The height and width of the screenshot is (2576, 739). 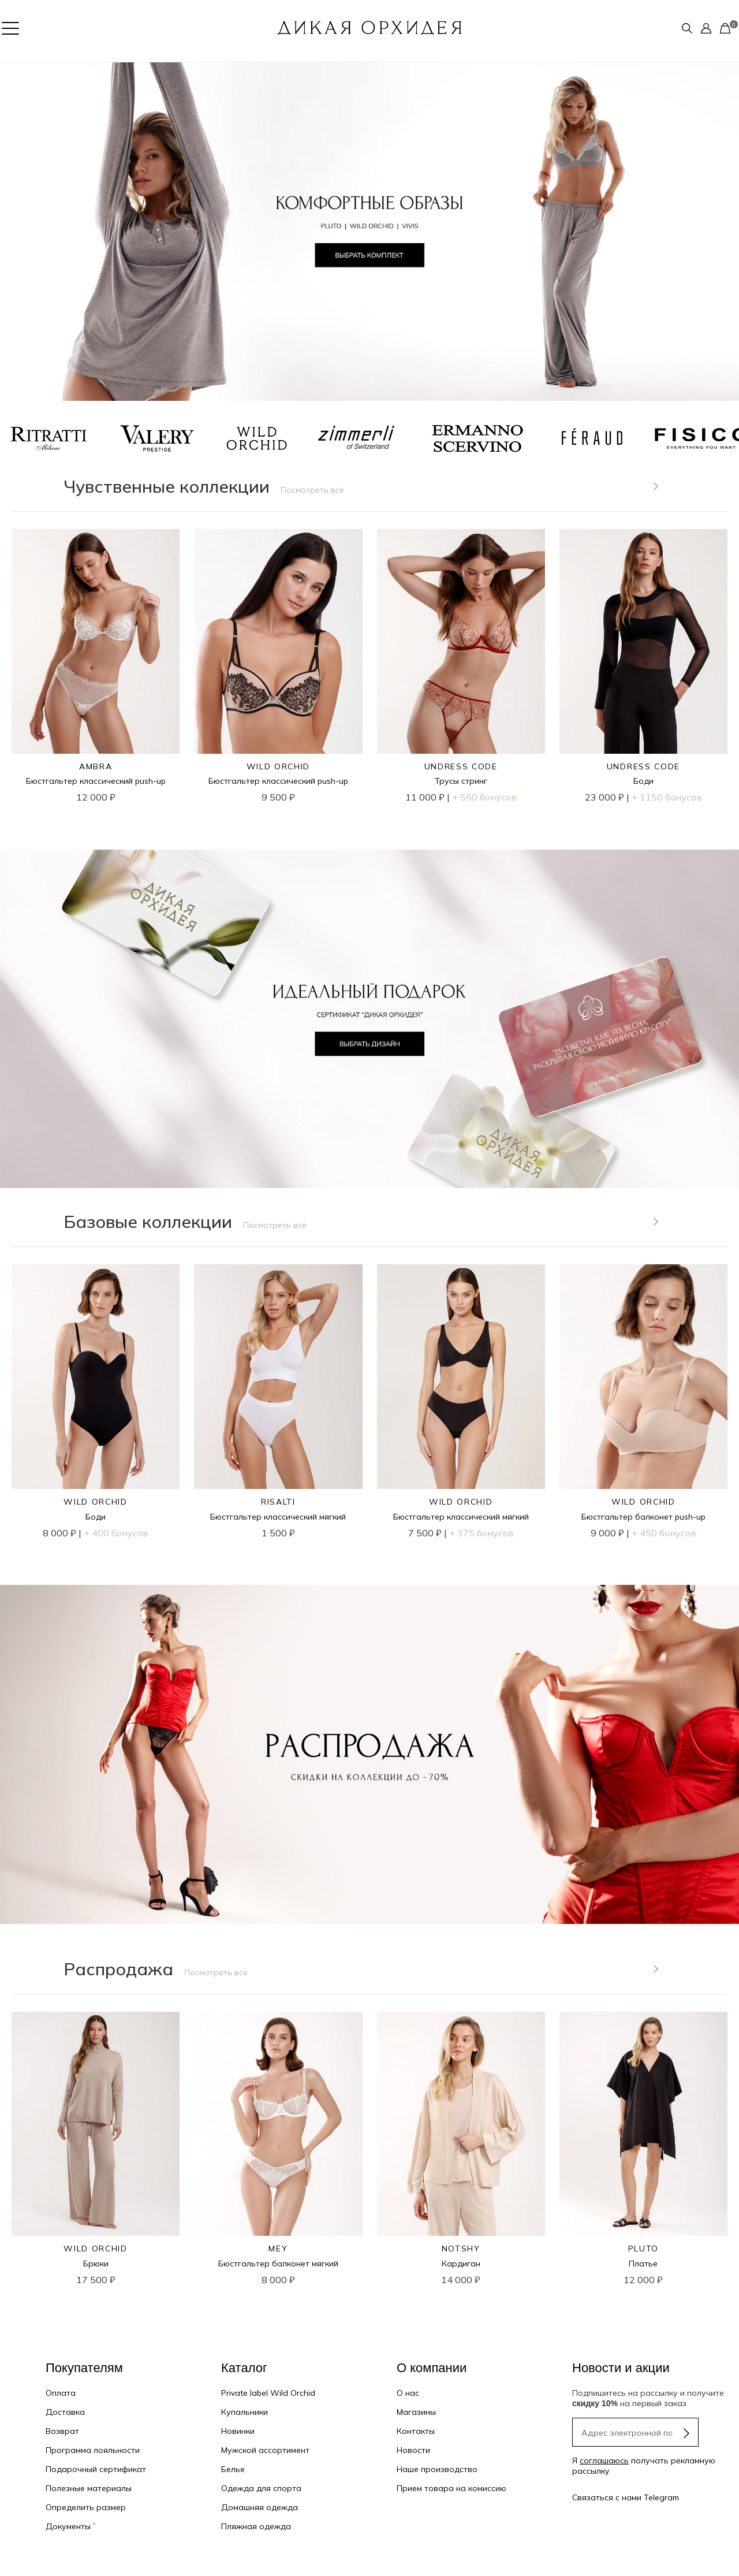 What do you see at coordinates (643, 1517) in the screenshot?
I see `Бюстгальтер балконет push-up` at bounding box center [643, 1517].